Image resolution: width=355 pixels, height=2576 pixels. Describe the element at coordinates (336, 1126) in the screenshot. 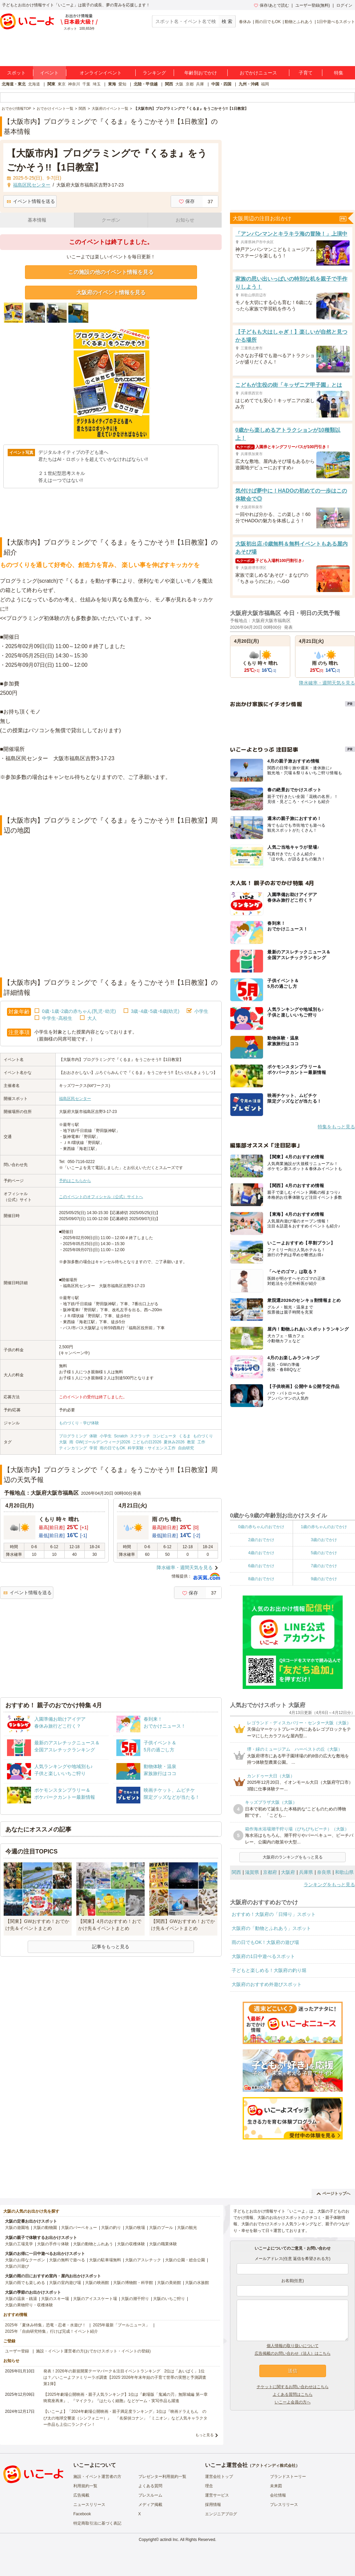

I see `特集をもっと見る` at that location.